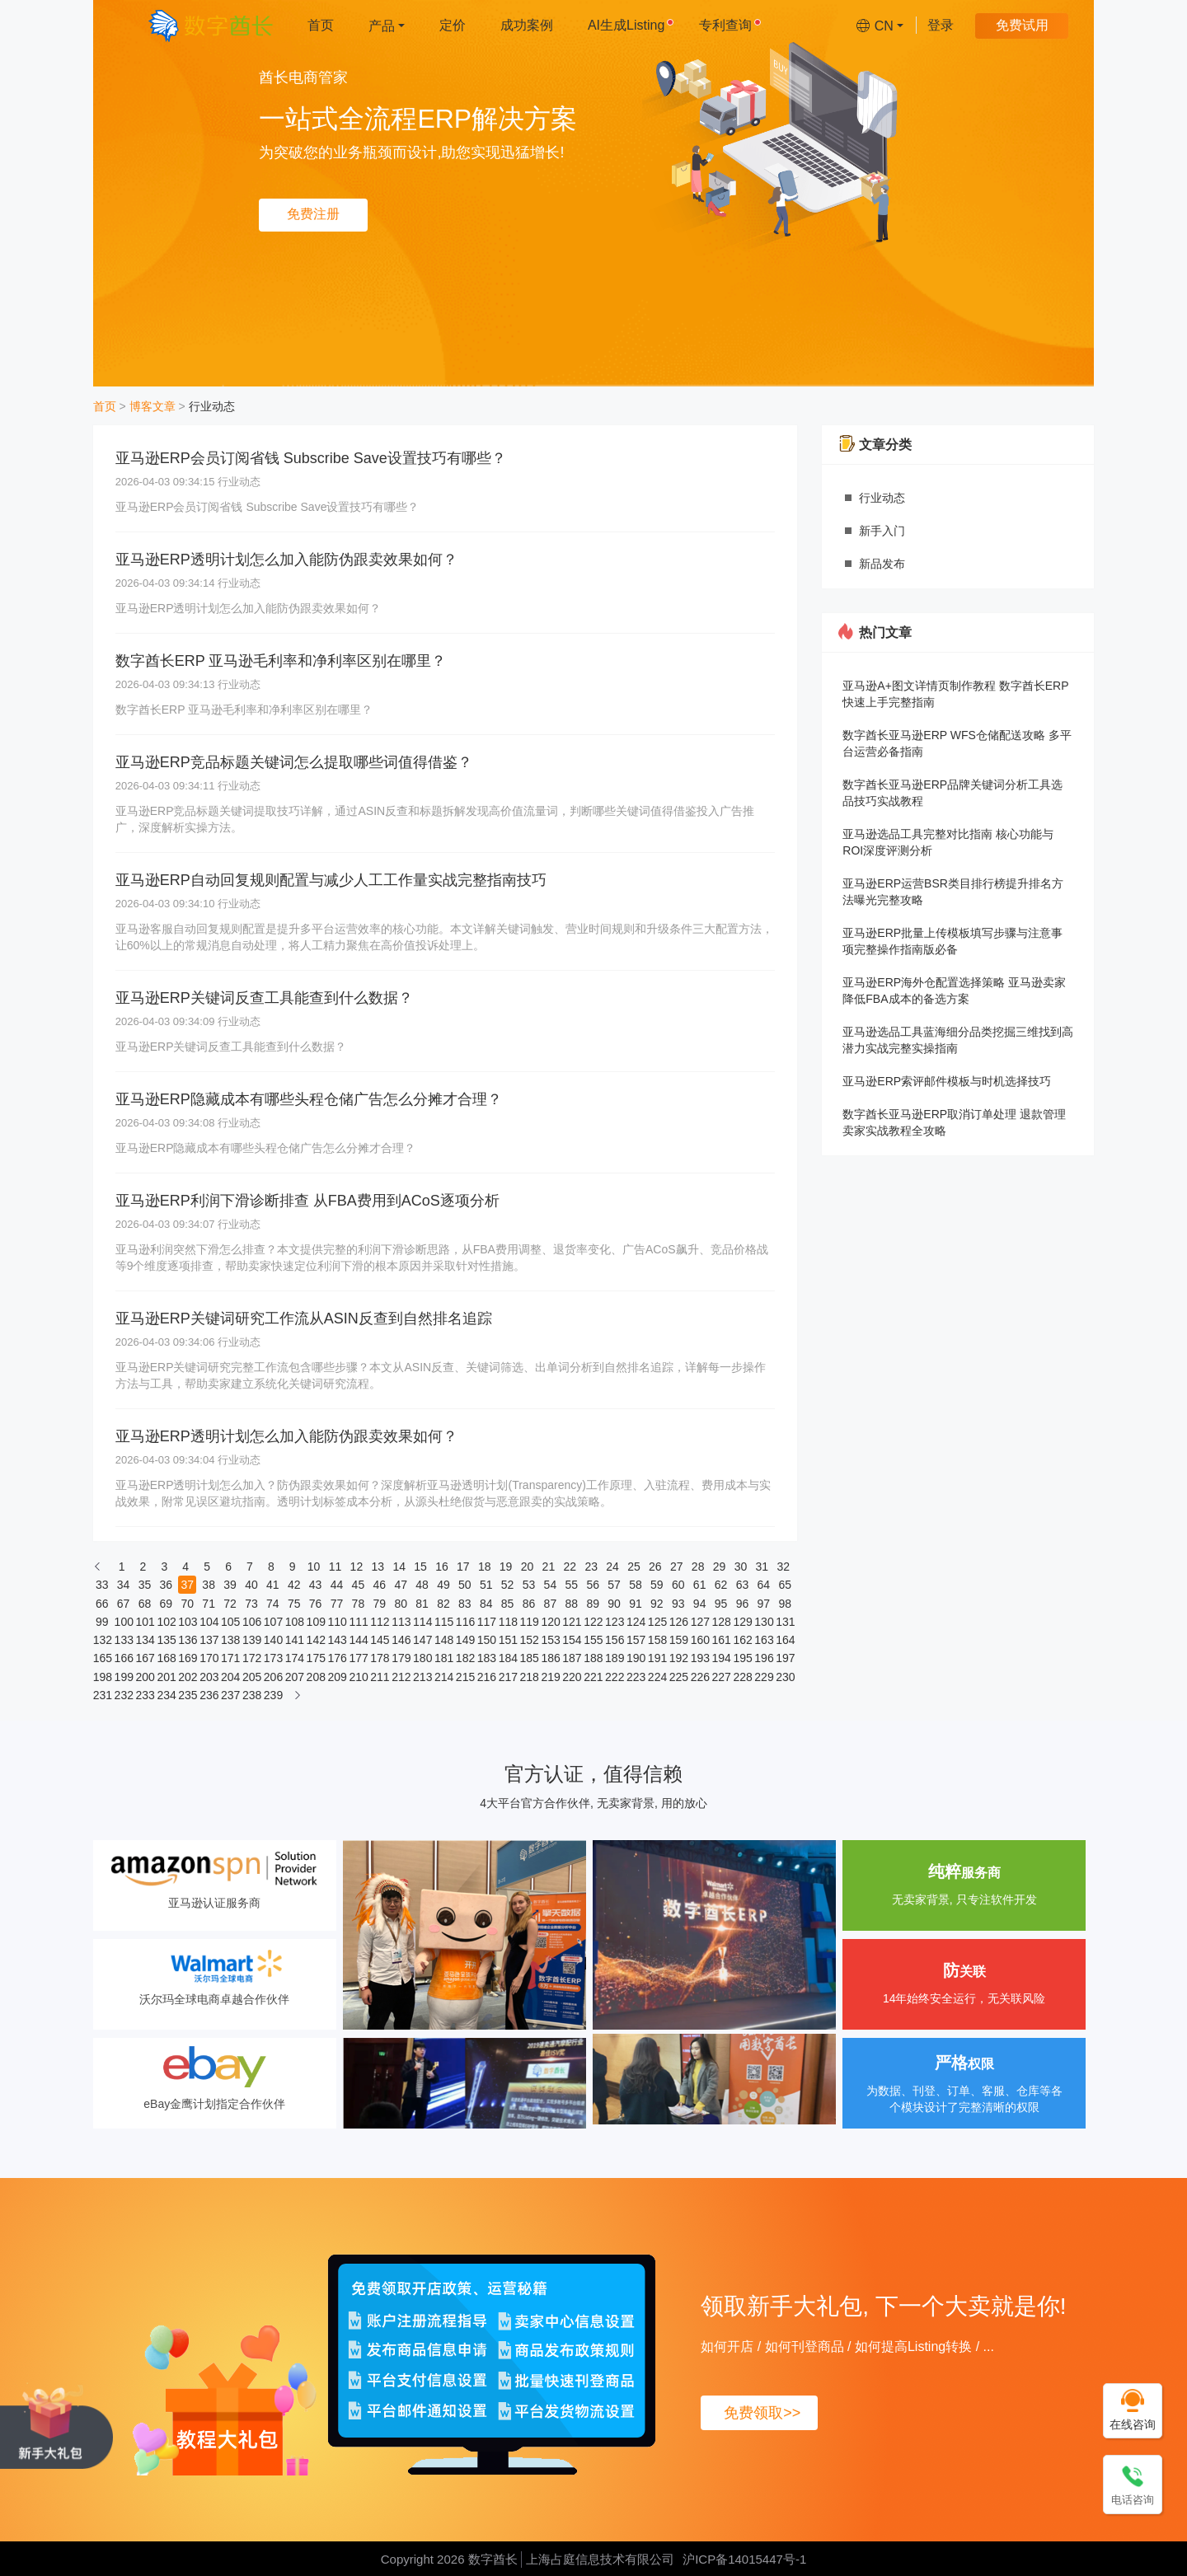 The width and height of the screenshot is (1187, 2576). I want to click on 69, so click(166, 1603).